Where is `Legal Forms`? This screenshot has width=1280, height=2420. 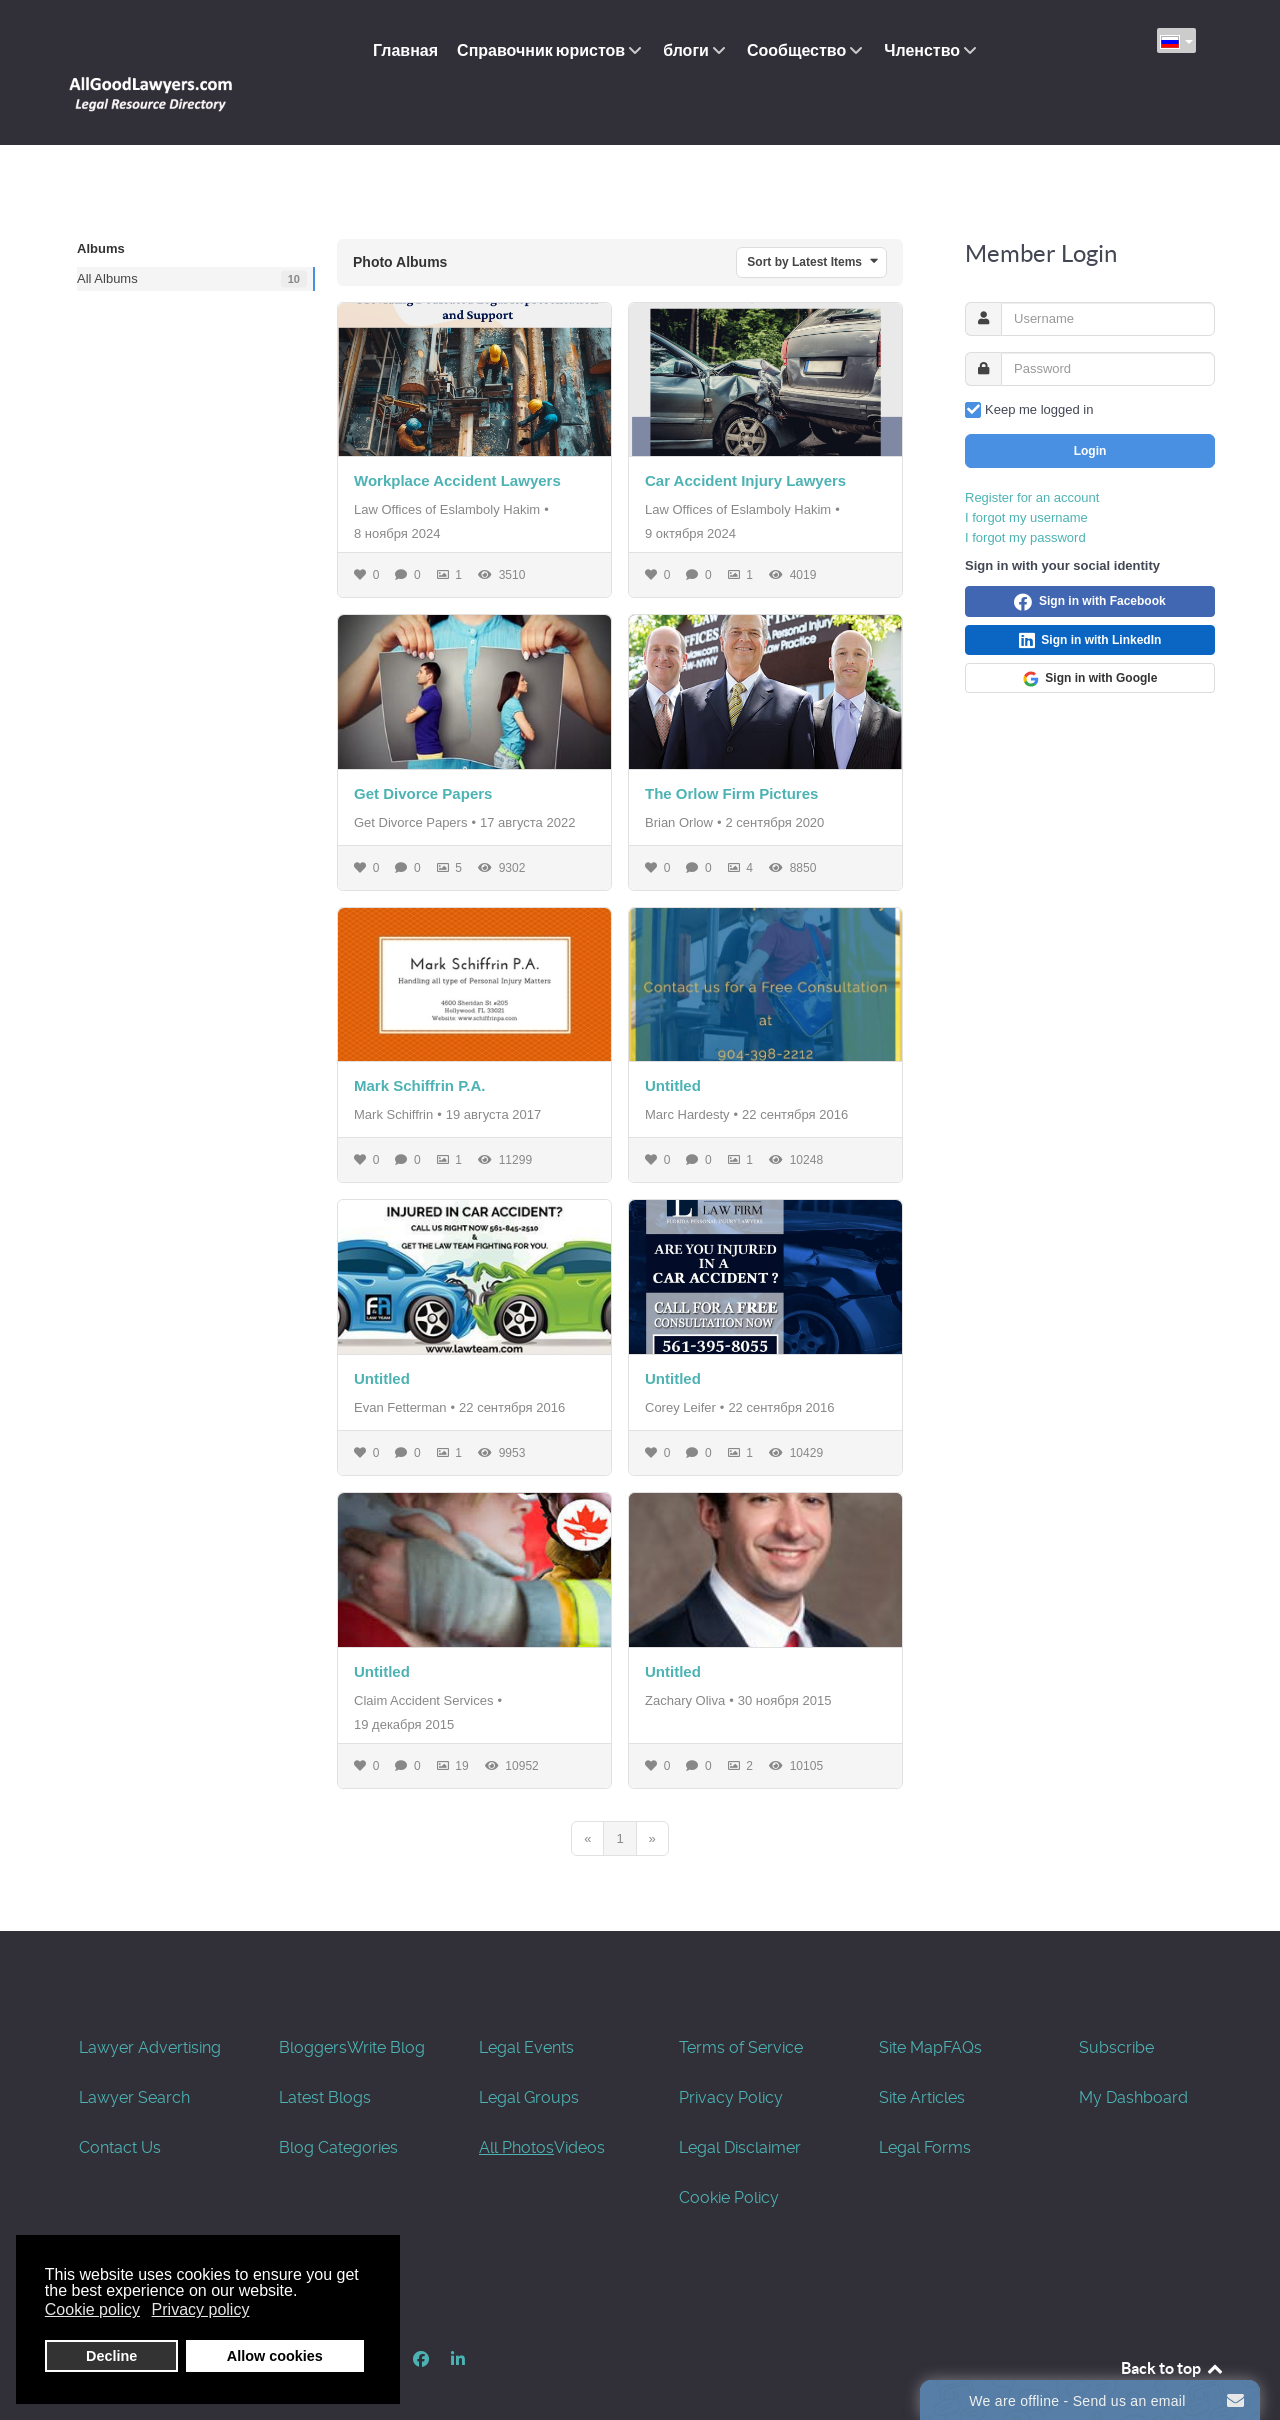 Legal Forms is located at coordinates (925, 2102).